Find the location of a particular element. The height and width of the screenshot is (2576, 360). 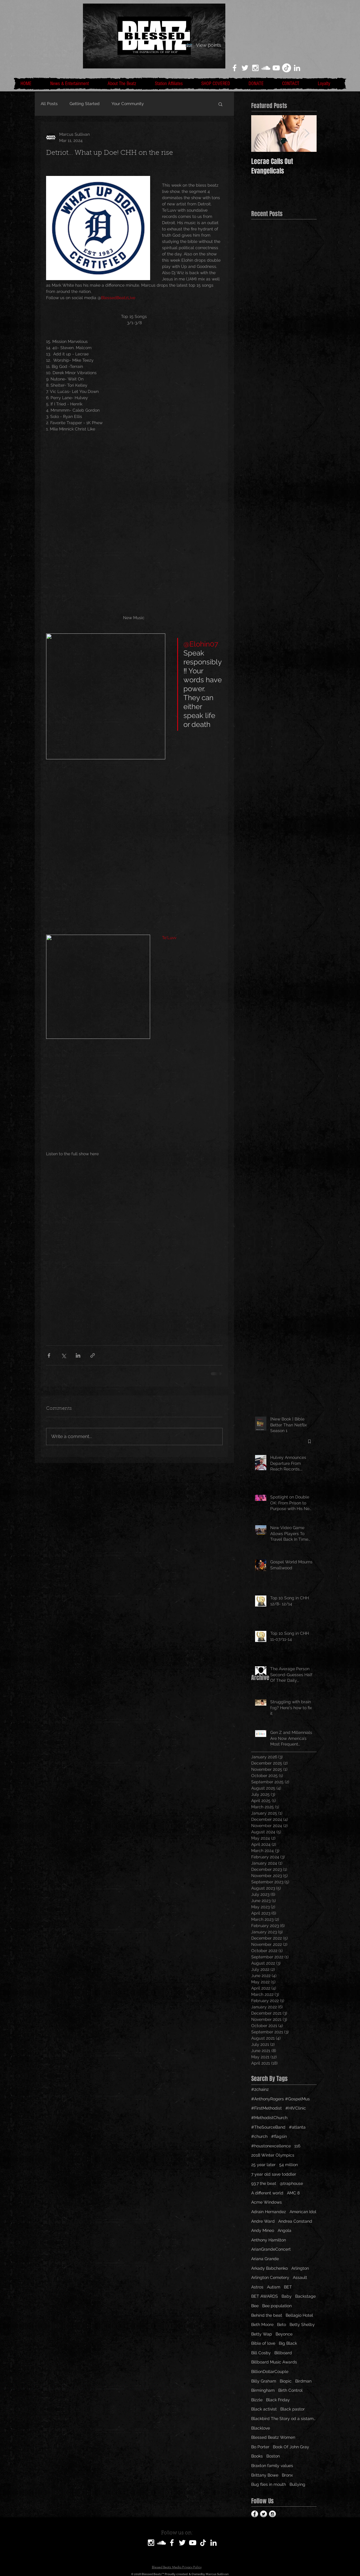

[TikTok] is located at coordinates (286, 67).